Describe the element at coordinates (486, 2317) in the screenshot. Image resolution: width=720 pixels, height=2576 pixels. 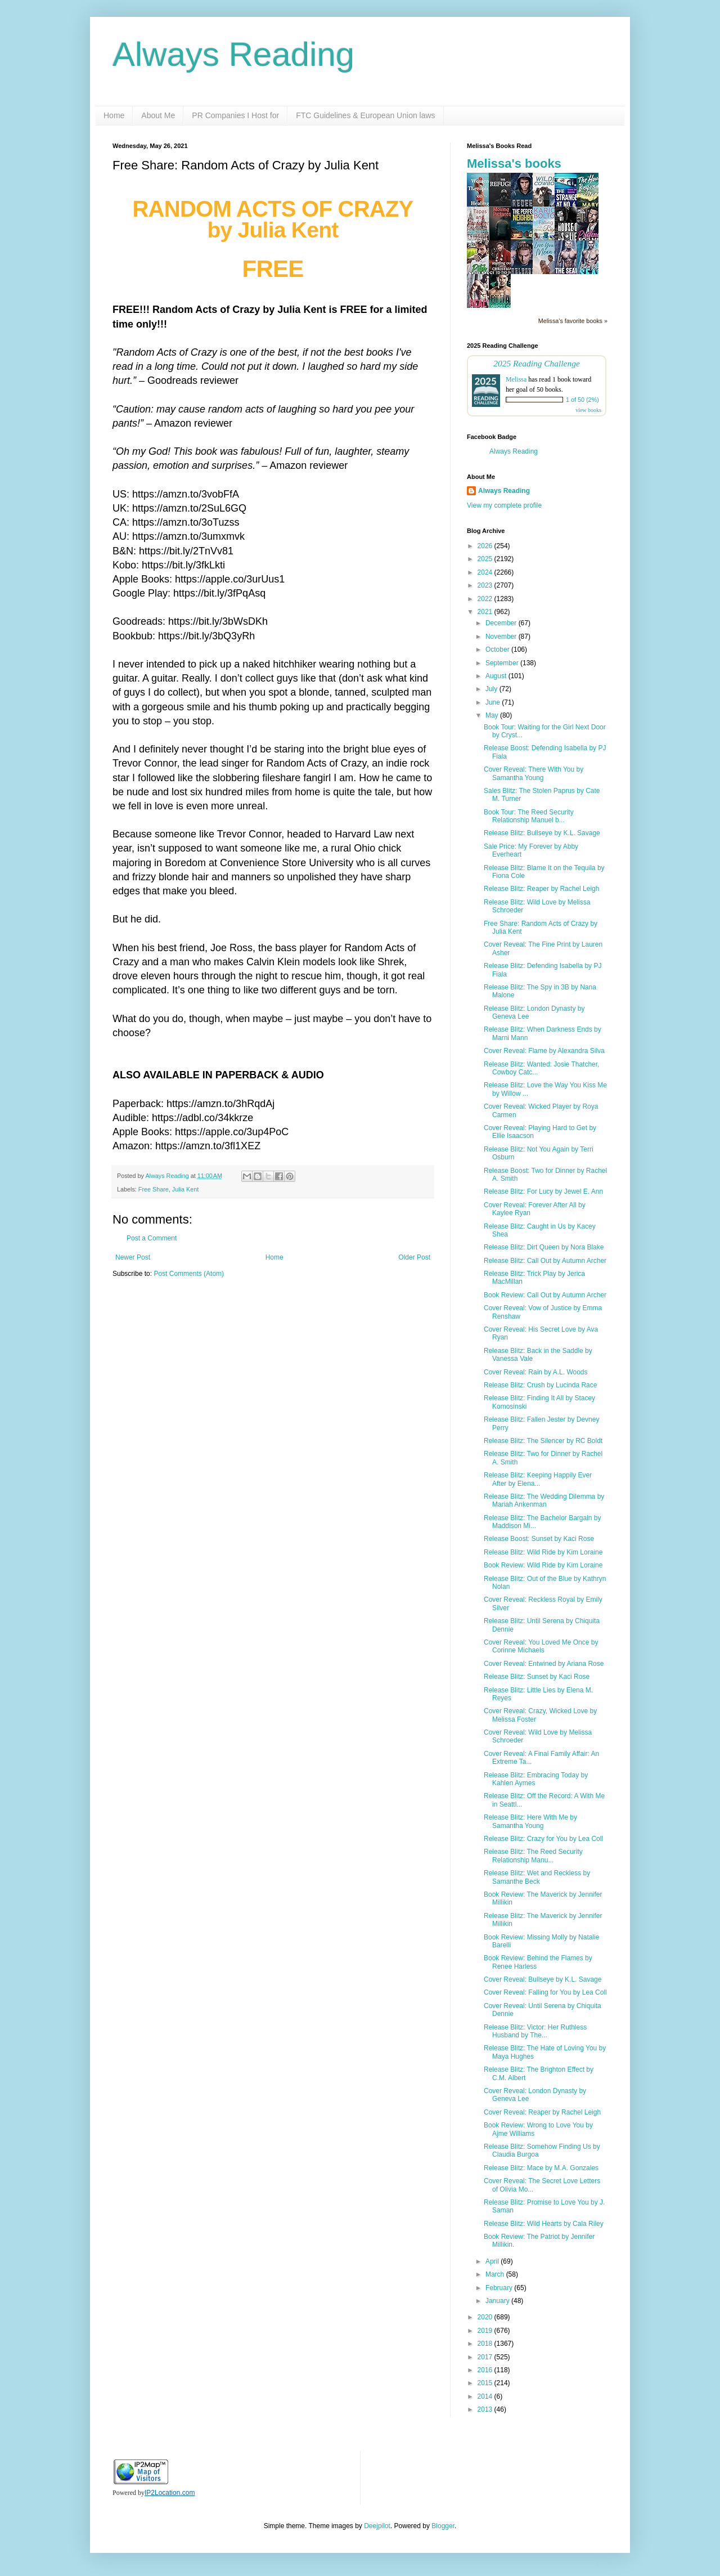
I see `2020` at that location.